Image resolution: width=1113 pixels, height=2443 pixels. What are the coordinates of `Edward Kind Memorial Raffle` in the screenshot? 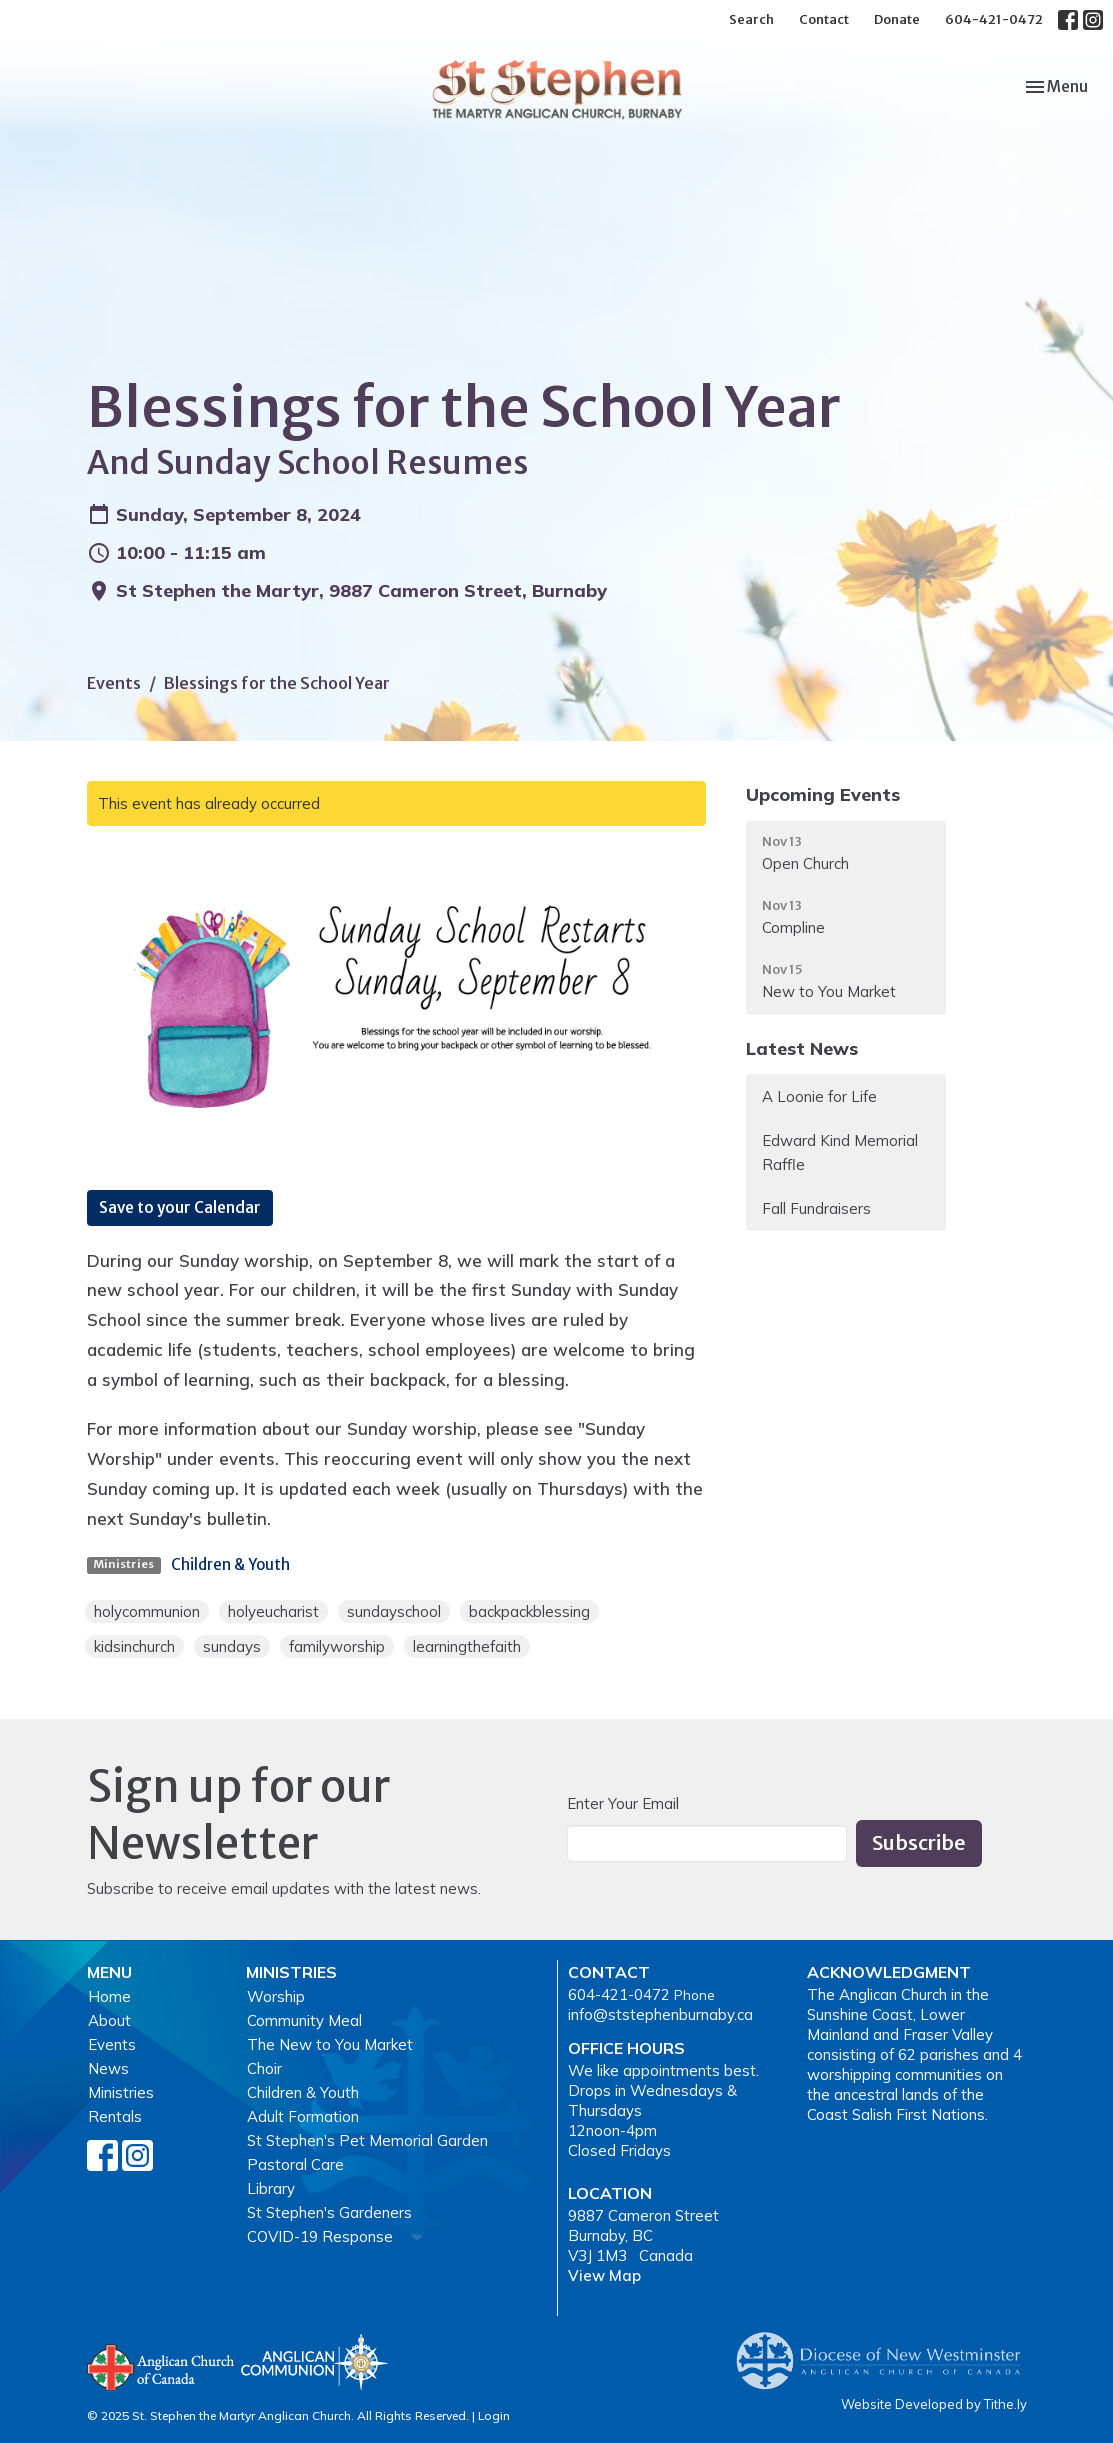 It's located at (840, 1152).